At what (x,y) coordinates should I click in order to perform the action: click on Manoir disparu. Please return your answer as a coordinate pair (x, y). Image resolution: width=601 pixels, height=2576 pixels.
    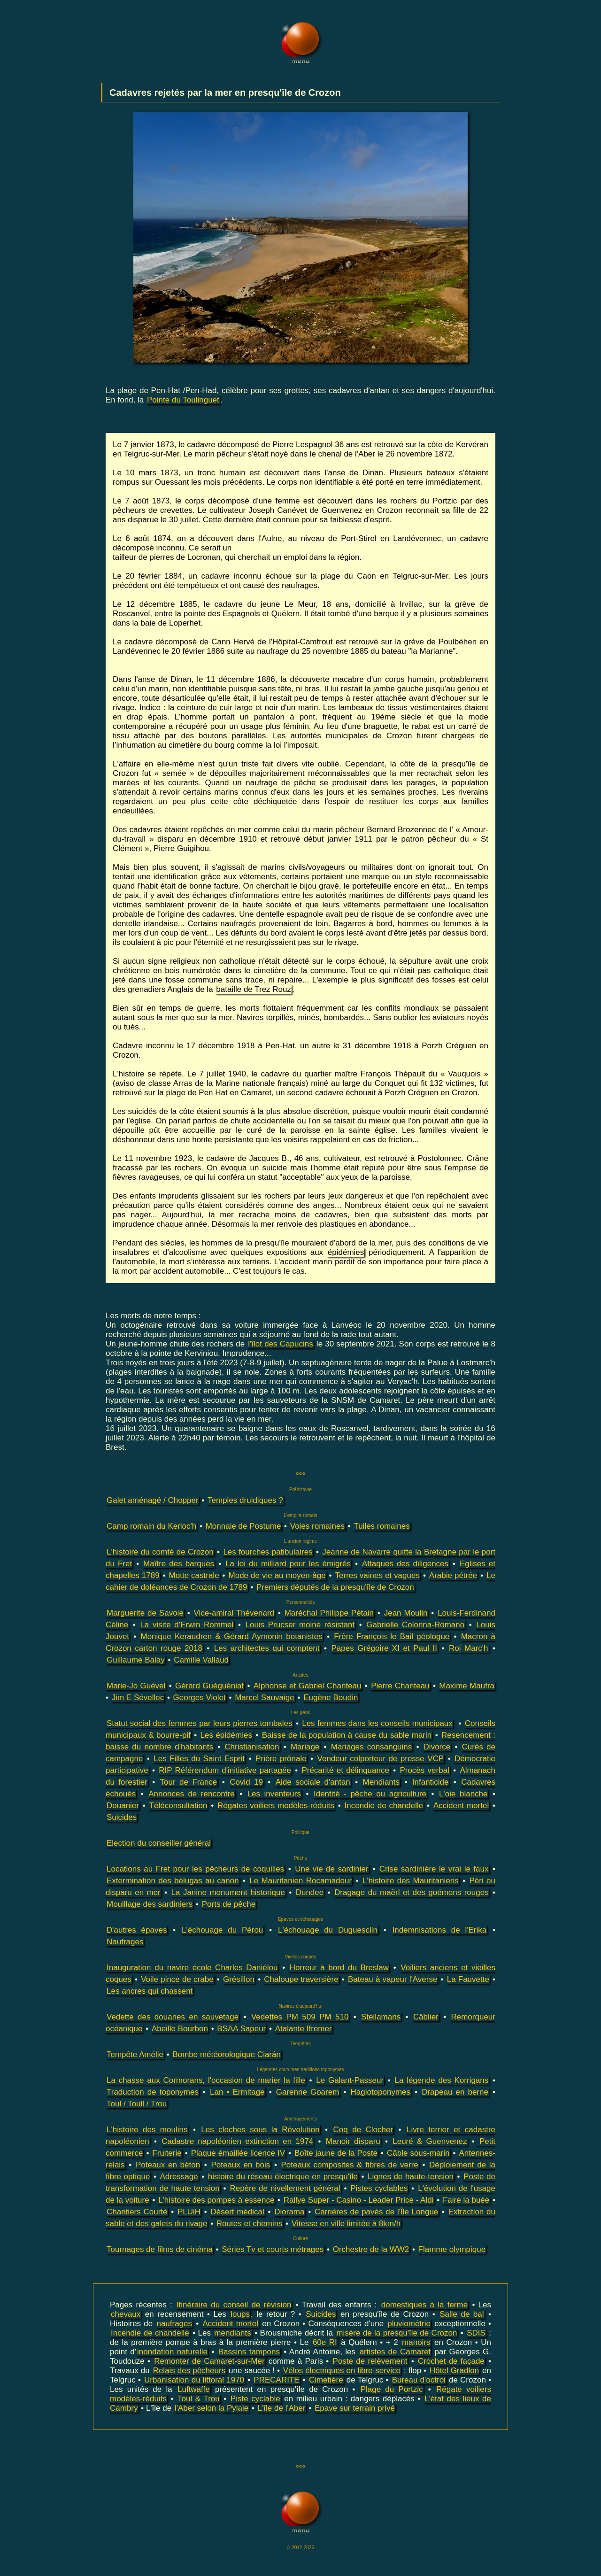
    Looking at the image, I should click on (353, 2141).